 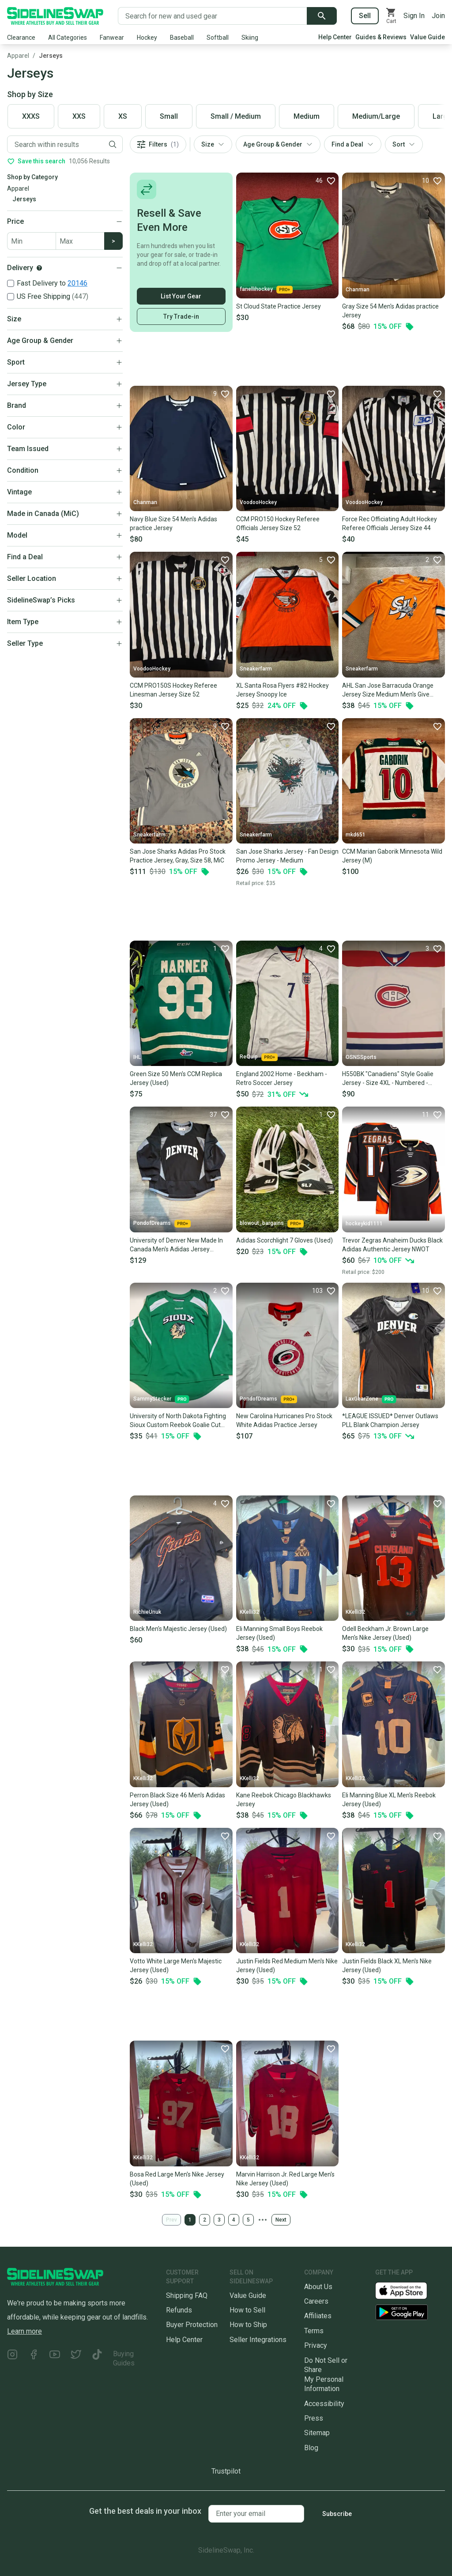 What do you see at coordinates (51, 55) in the screenshot?
I see `Jerseys` at bounding box center [51, 55].